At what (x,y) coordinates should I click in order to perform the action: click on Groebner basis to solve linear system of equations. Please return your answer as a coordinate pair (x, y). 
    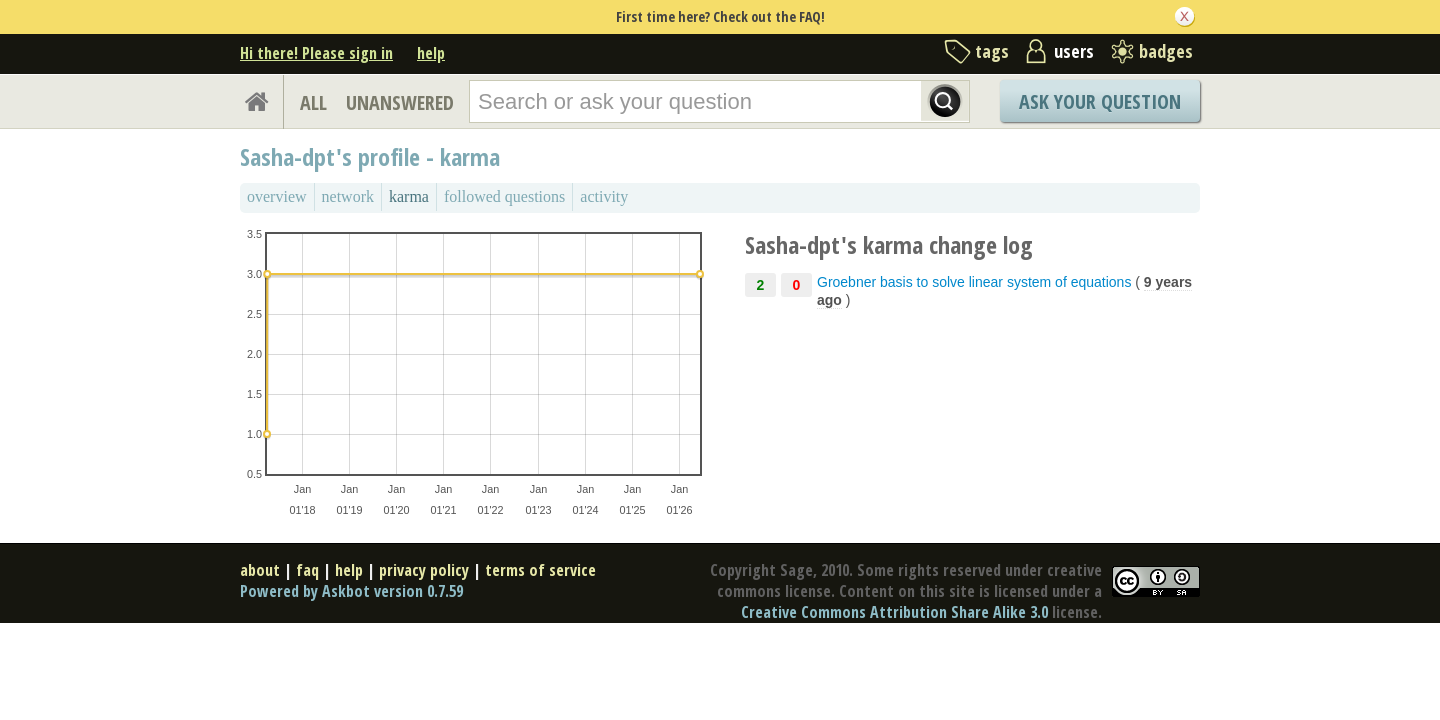
    Looking at the image, I should click on (974, 282).